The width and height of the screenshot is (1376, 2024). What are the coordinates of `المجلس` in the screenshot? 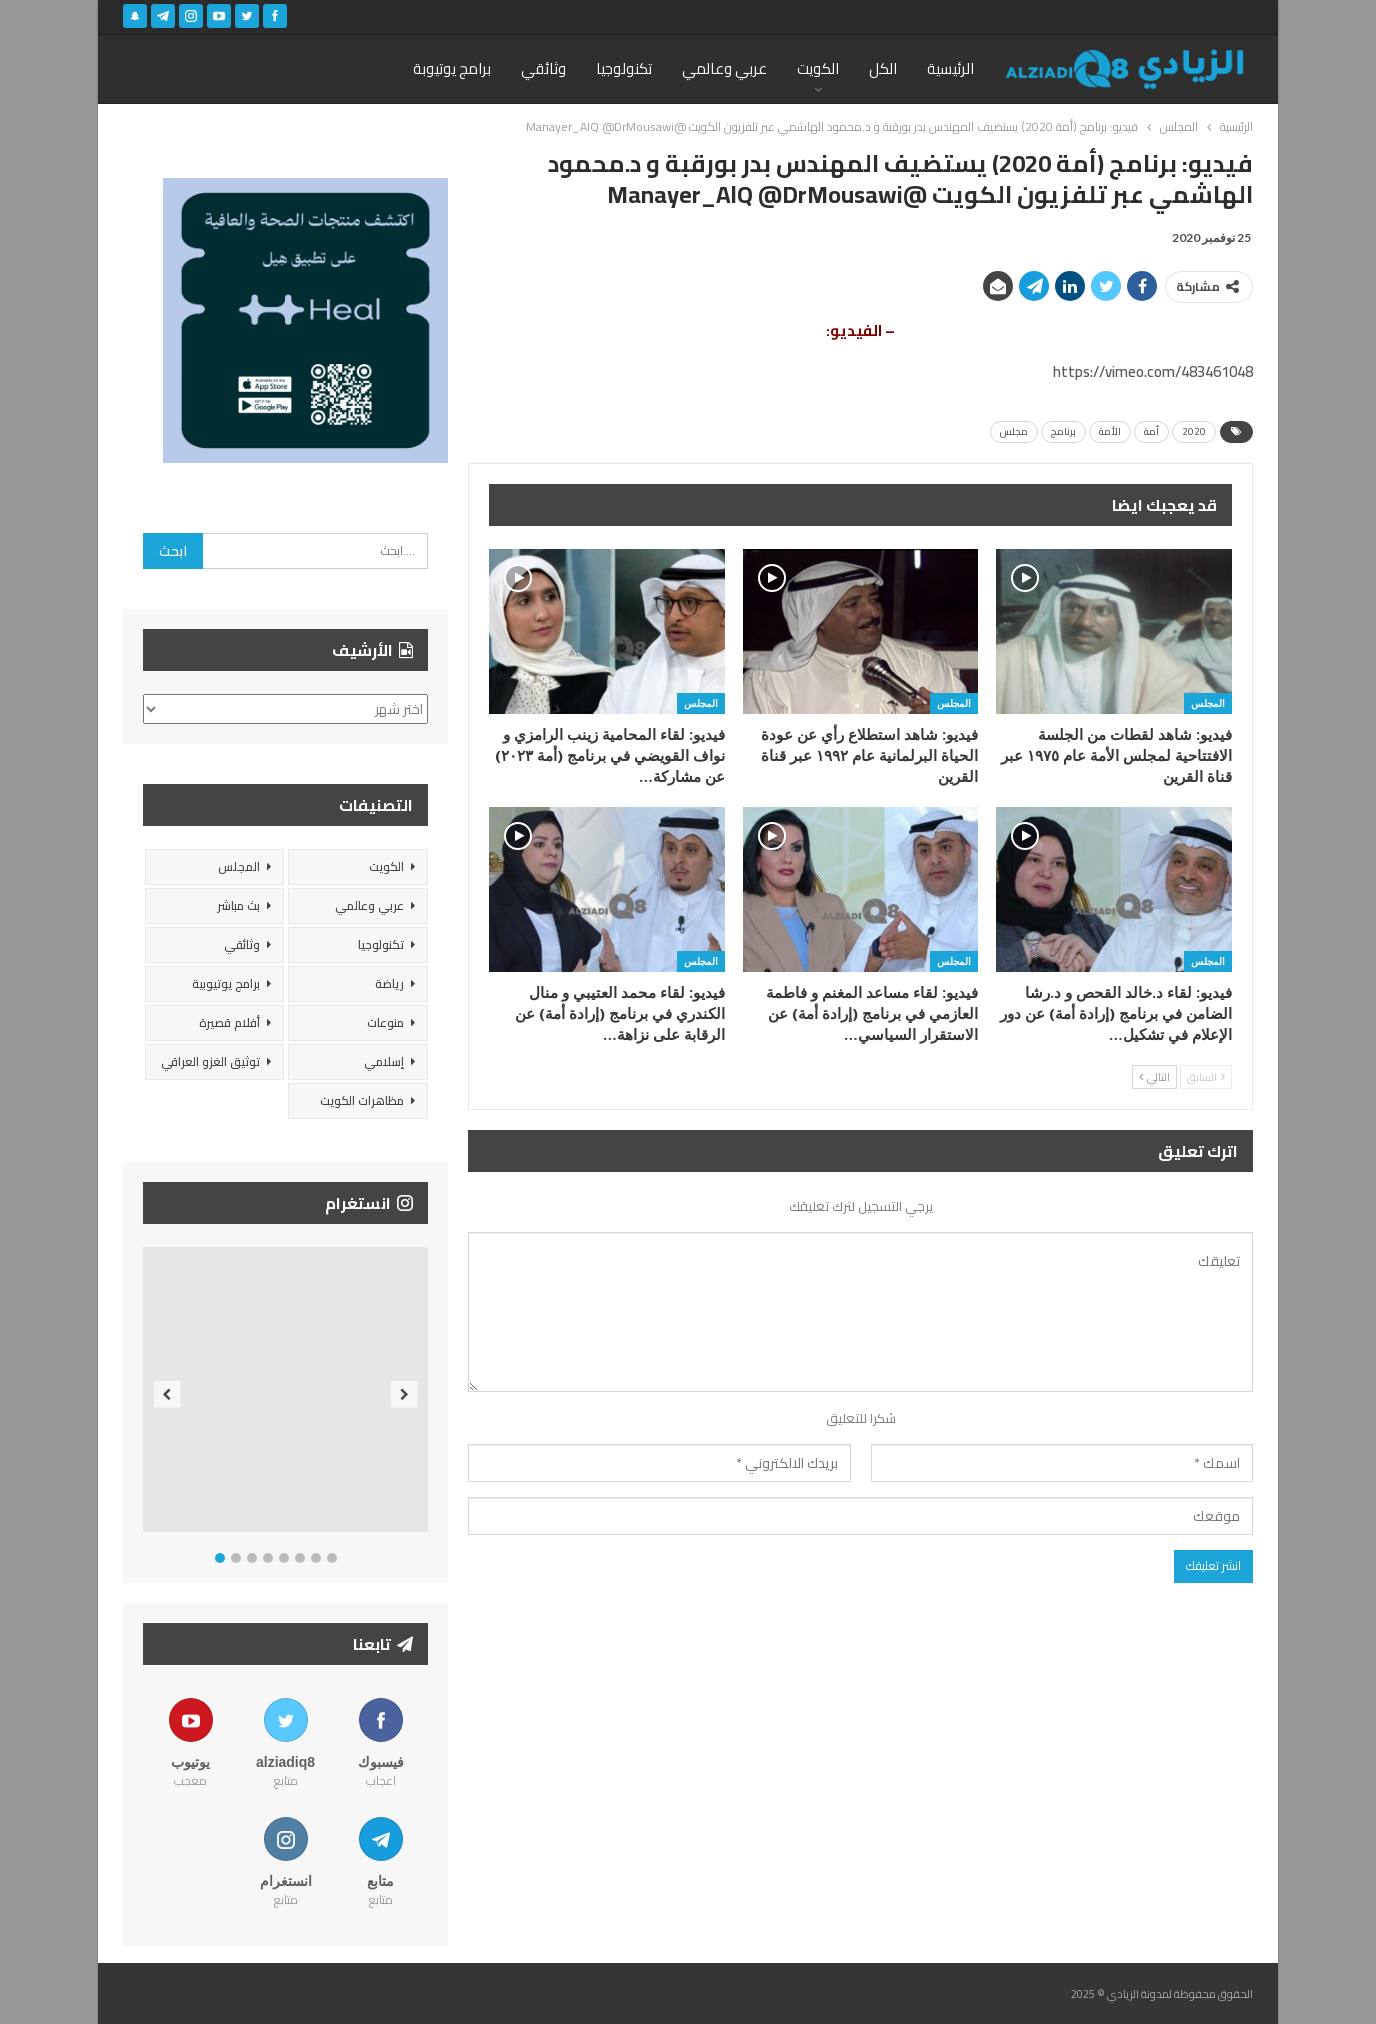 It's located at (1208, 703).